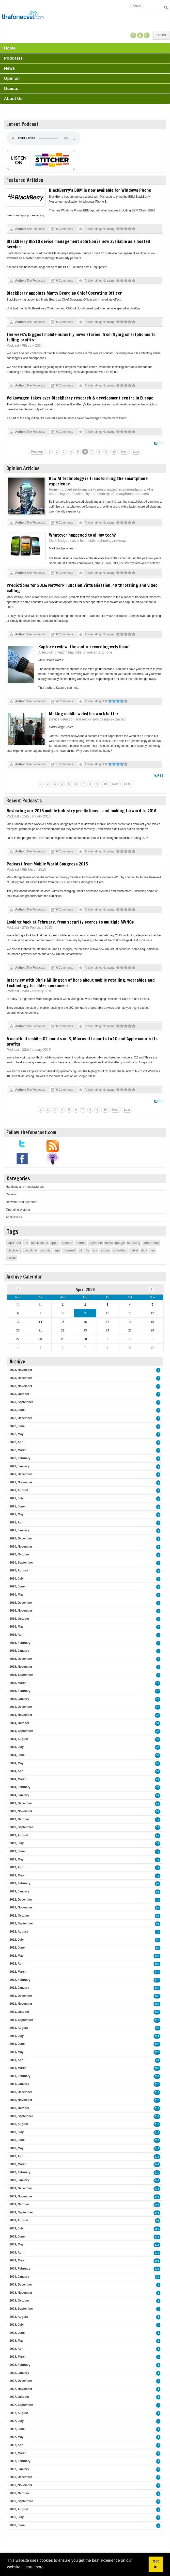 This screenshot has width=170, height=2576. I want to click on 2013, April, so click(17, 1867).